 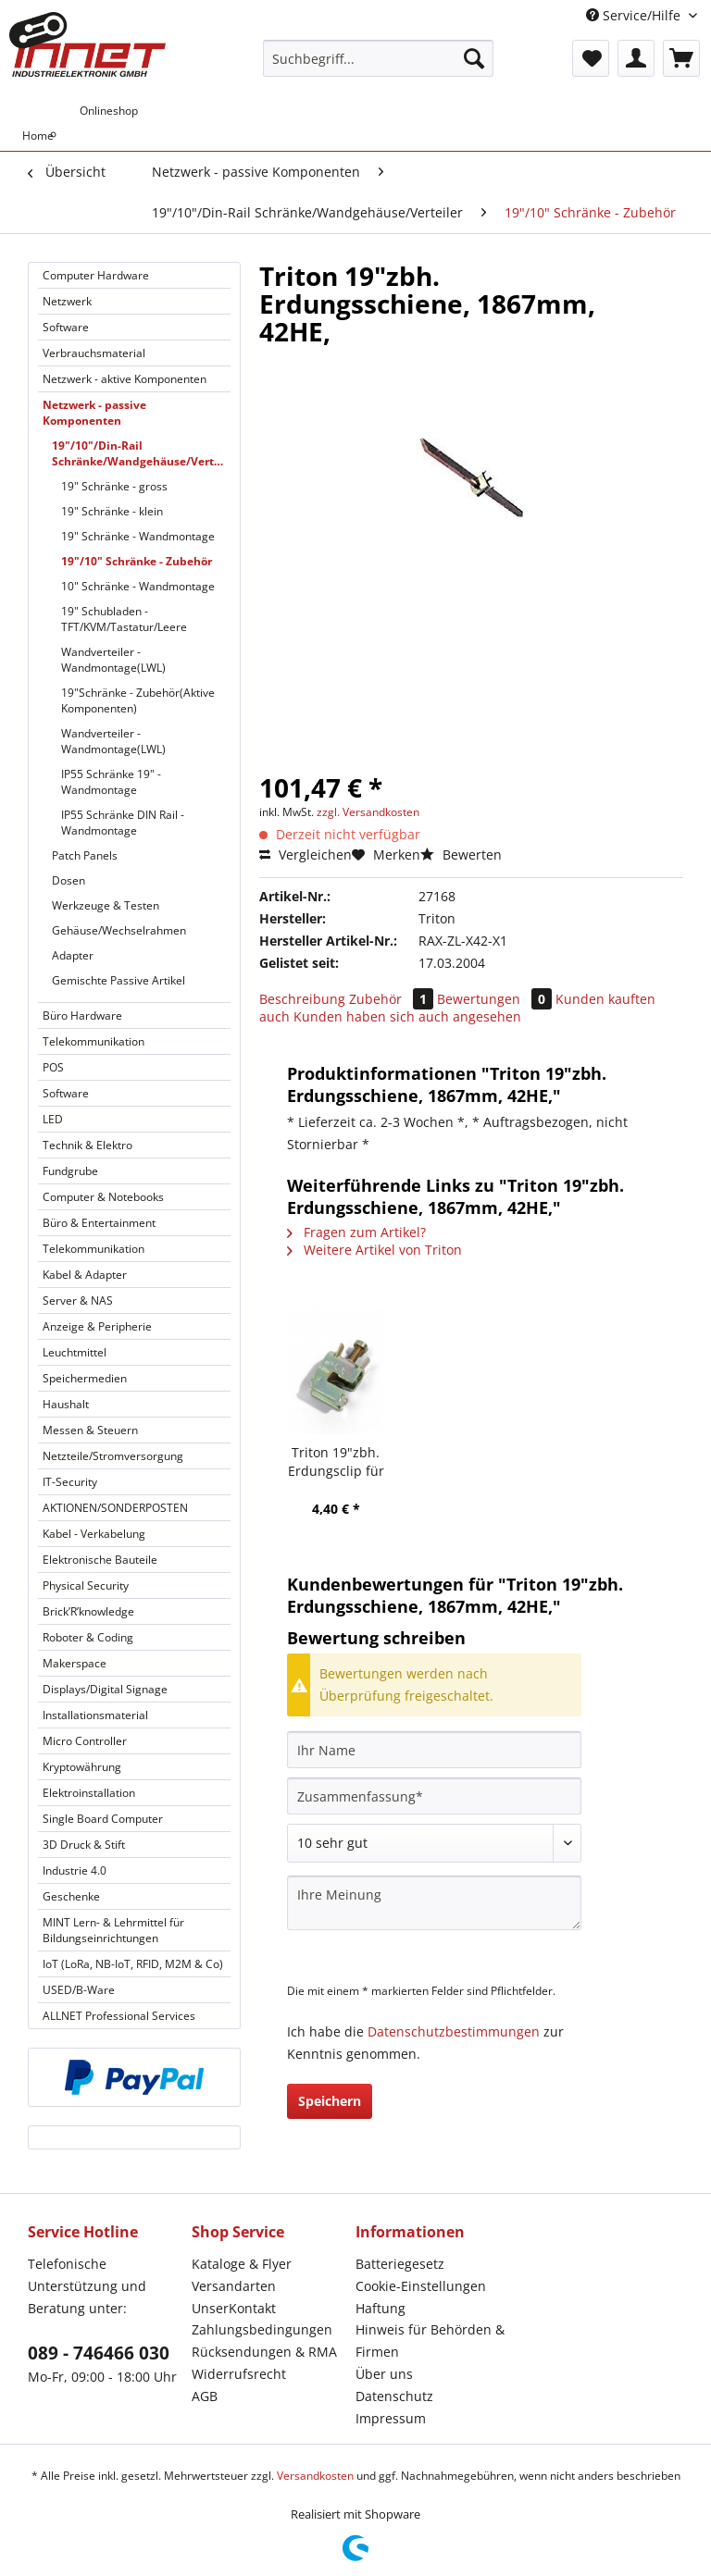 I want to click on Technik & Elektro, so click(x=87, y=1145).